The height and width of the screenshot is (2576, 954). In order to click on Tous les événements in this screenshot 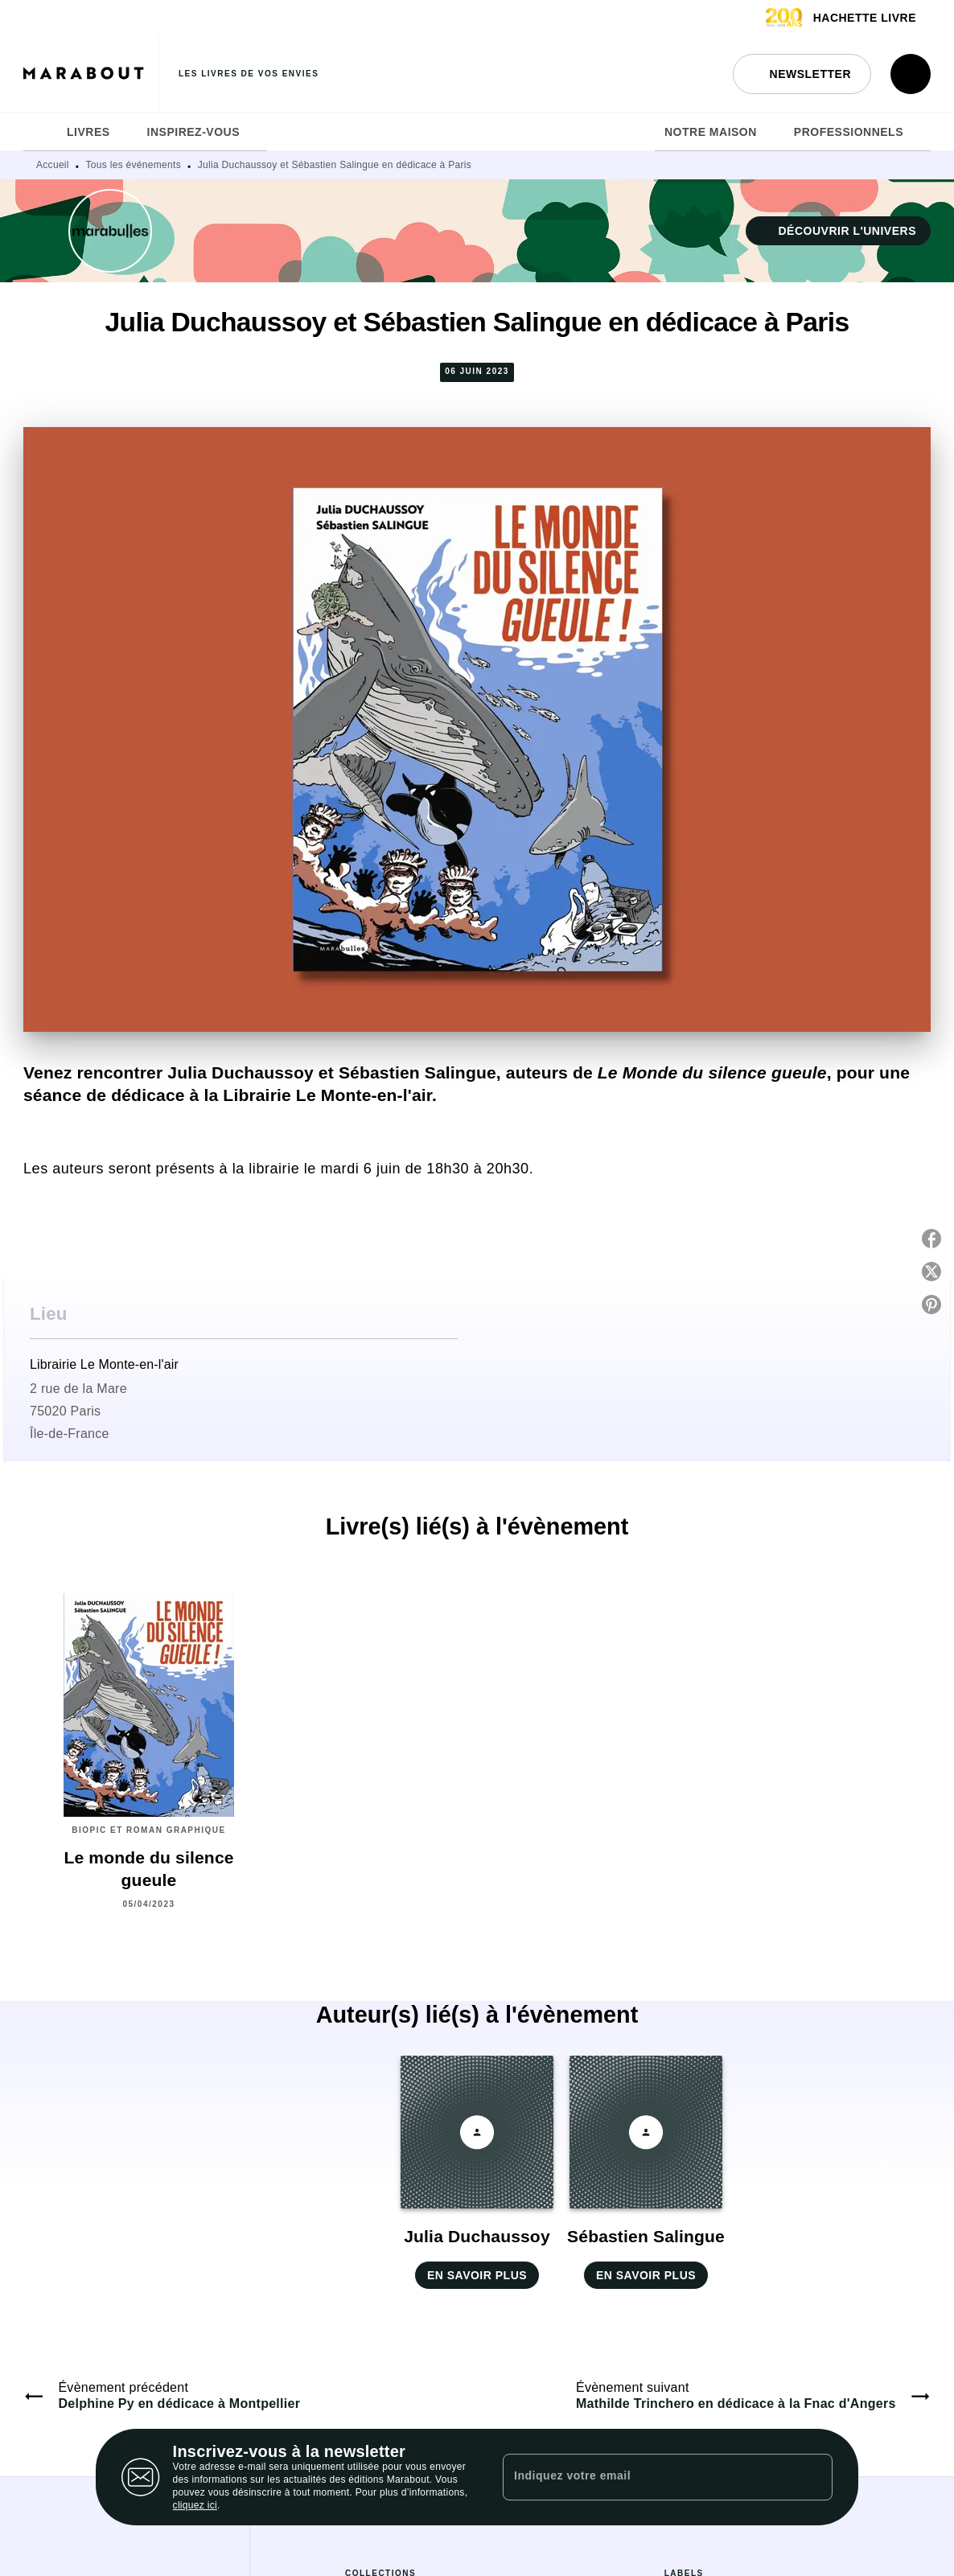, I will do `click(133, 165)`.